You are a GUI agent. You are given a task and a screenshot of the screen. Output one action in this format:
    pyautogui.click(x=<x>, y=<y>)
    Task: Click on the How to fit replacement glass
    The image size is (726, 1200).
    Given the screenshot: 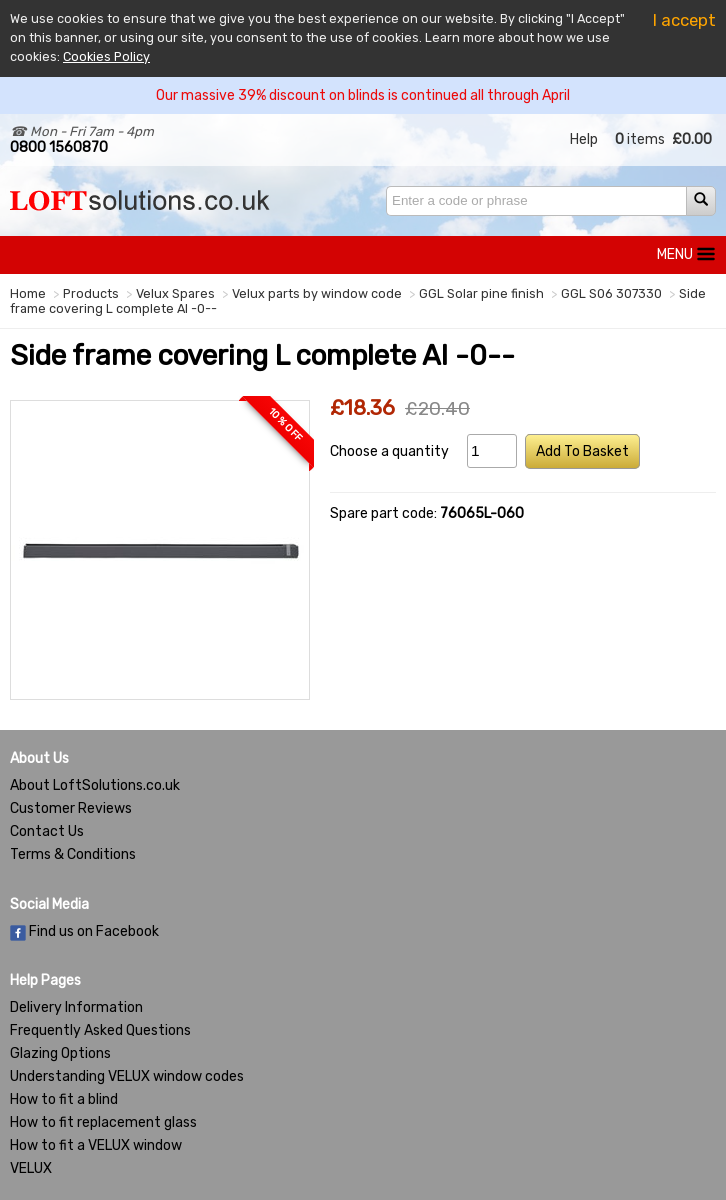 What is the action you would take?
    pyautogui.click(x=103, y=1122)
    